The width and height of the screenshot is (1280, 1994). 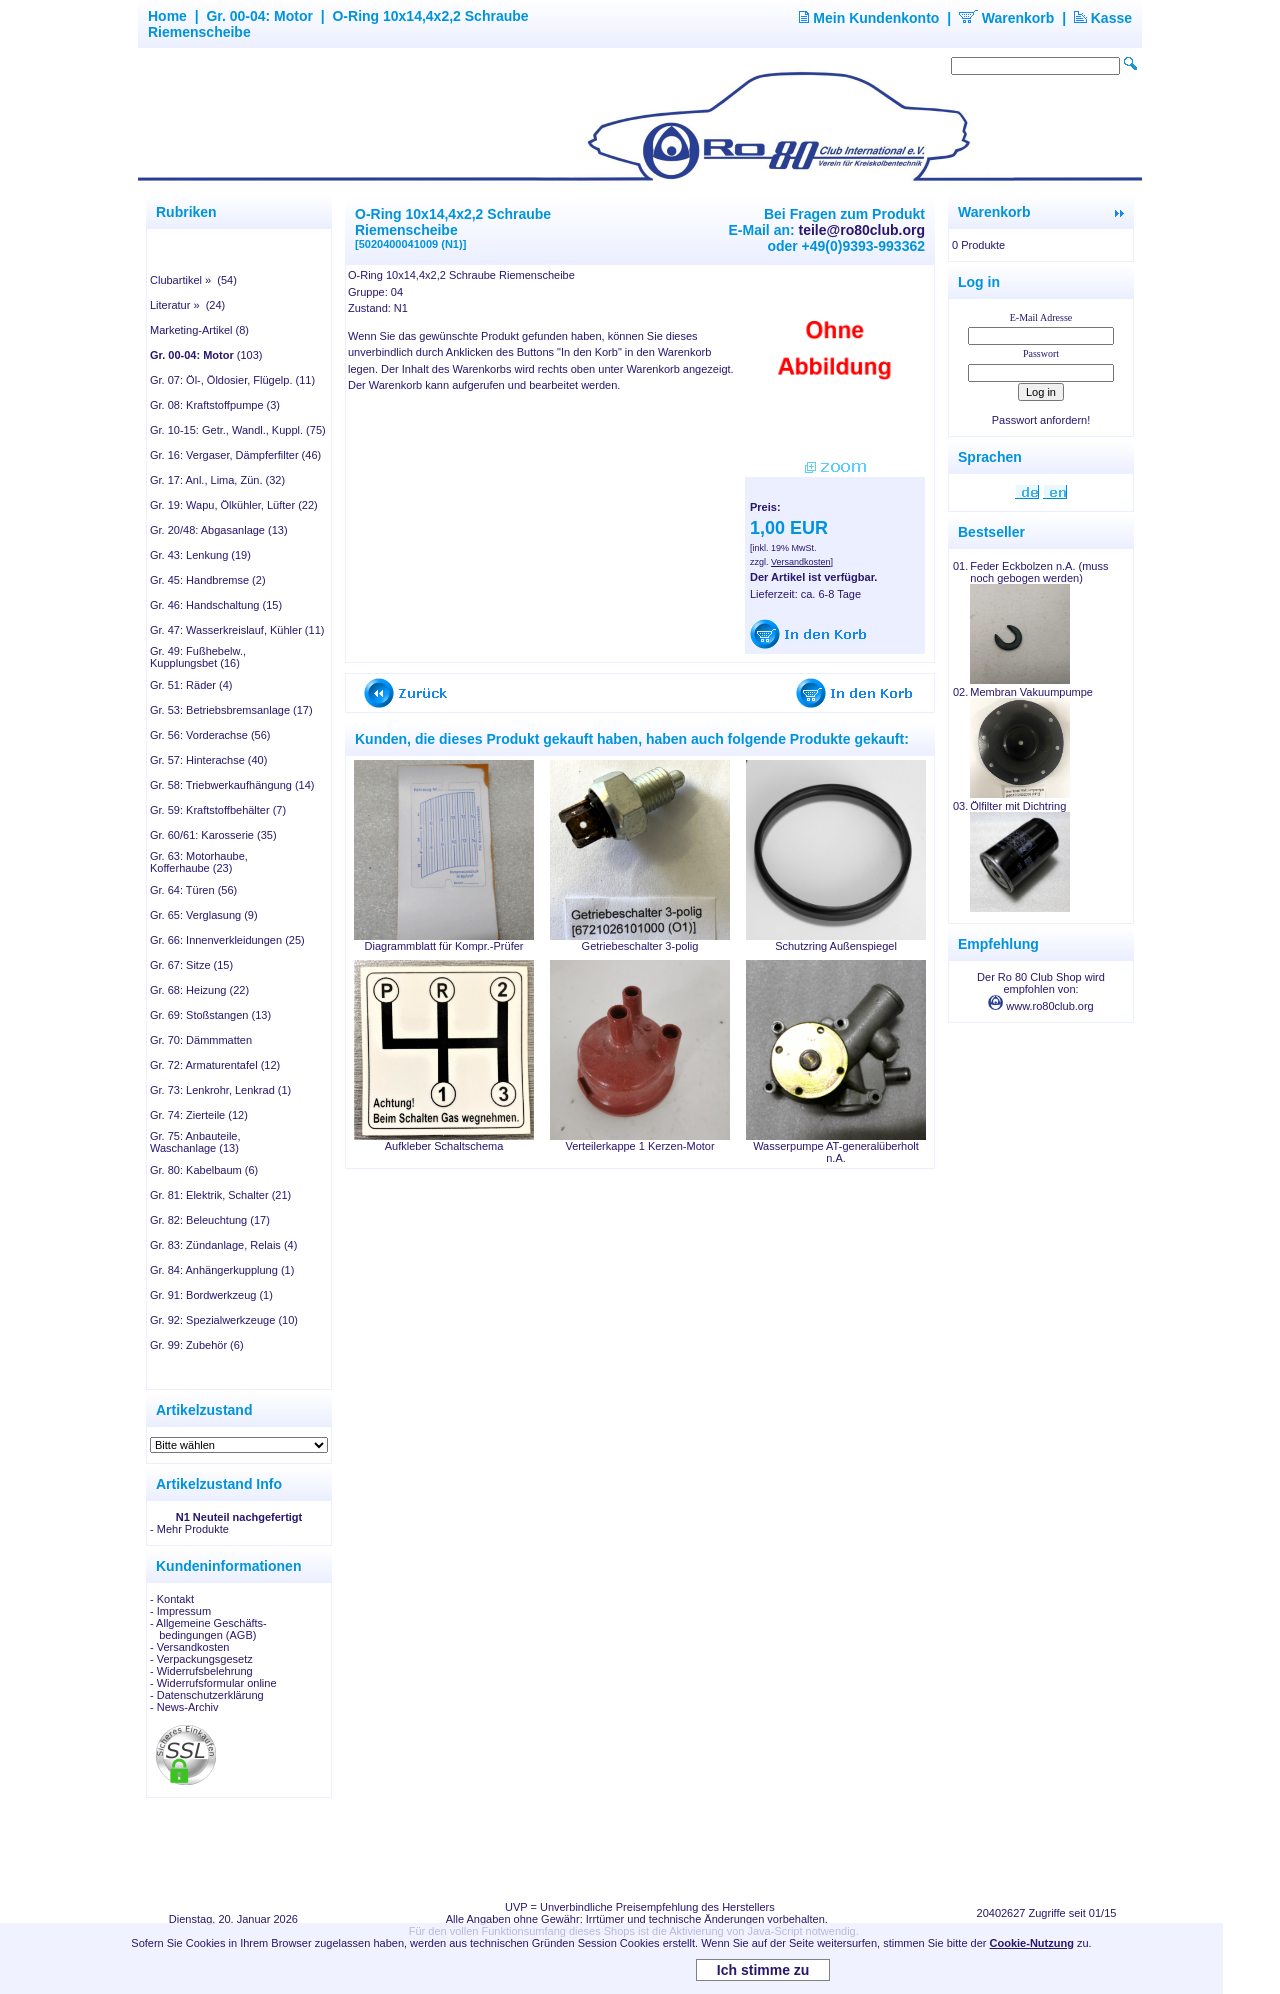 I want to click on Mein Kundenkonto, so click(x=869, y=18).